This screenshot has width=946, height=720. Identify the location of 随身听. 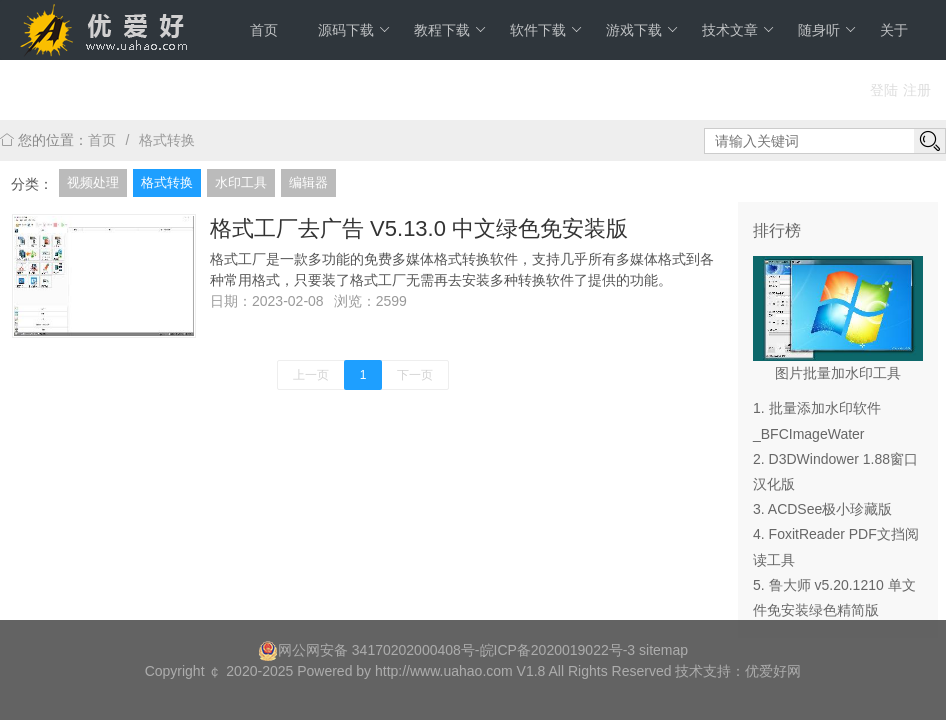
(827, 30).